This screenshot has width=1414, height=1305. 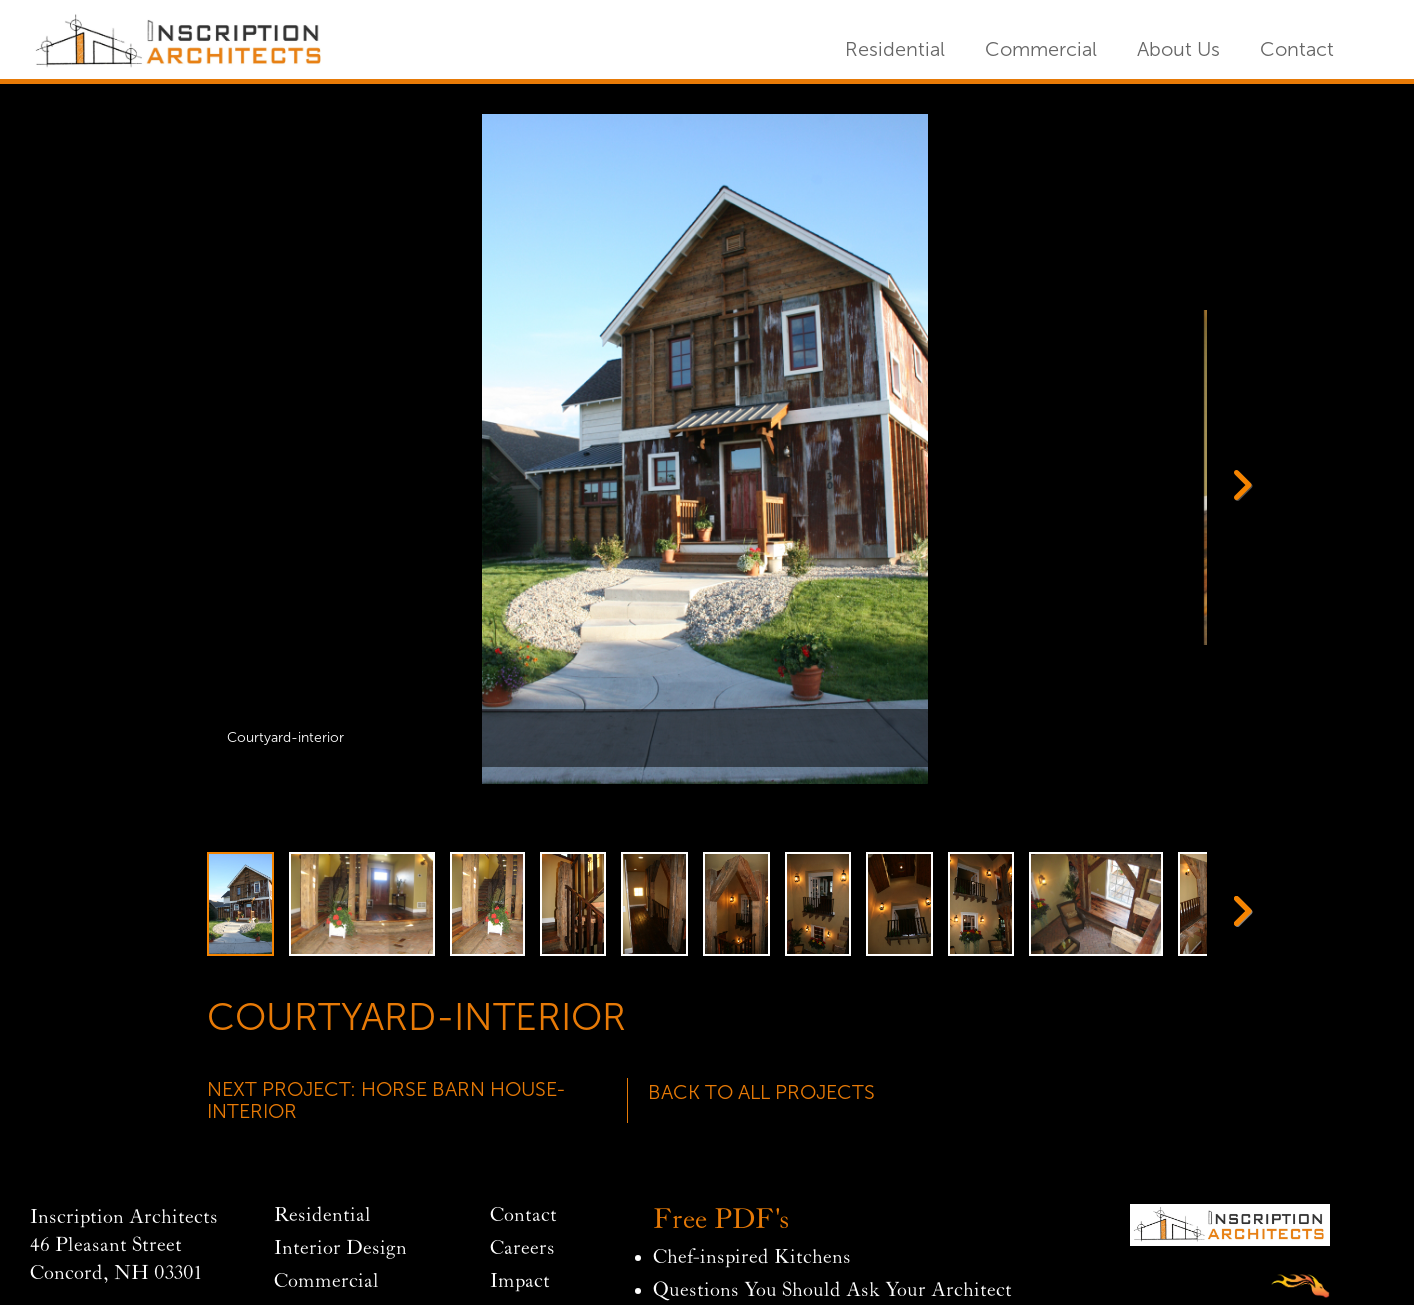 I want to click on Interior Design, so click(x=340, y=1248).